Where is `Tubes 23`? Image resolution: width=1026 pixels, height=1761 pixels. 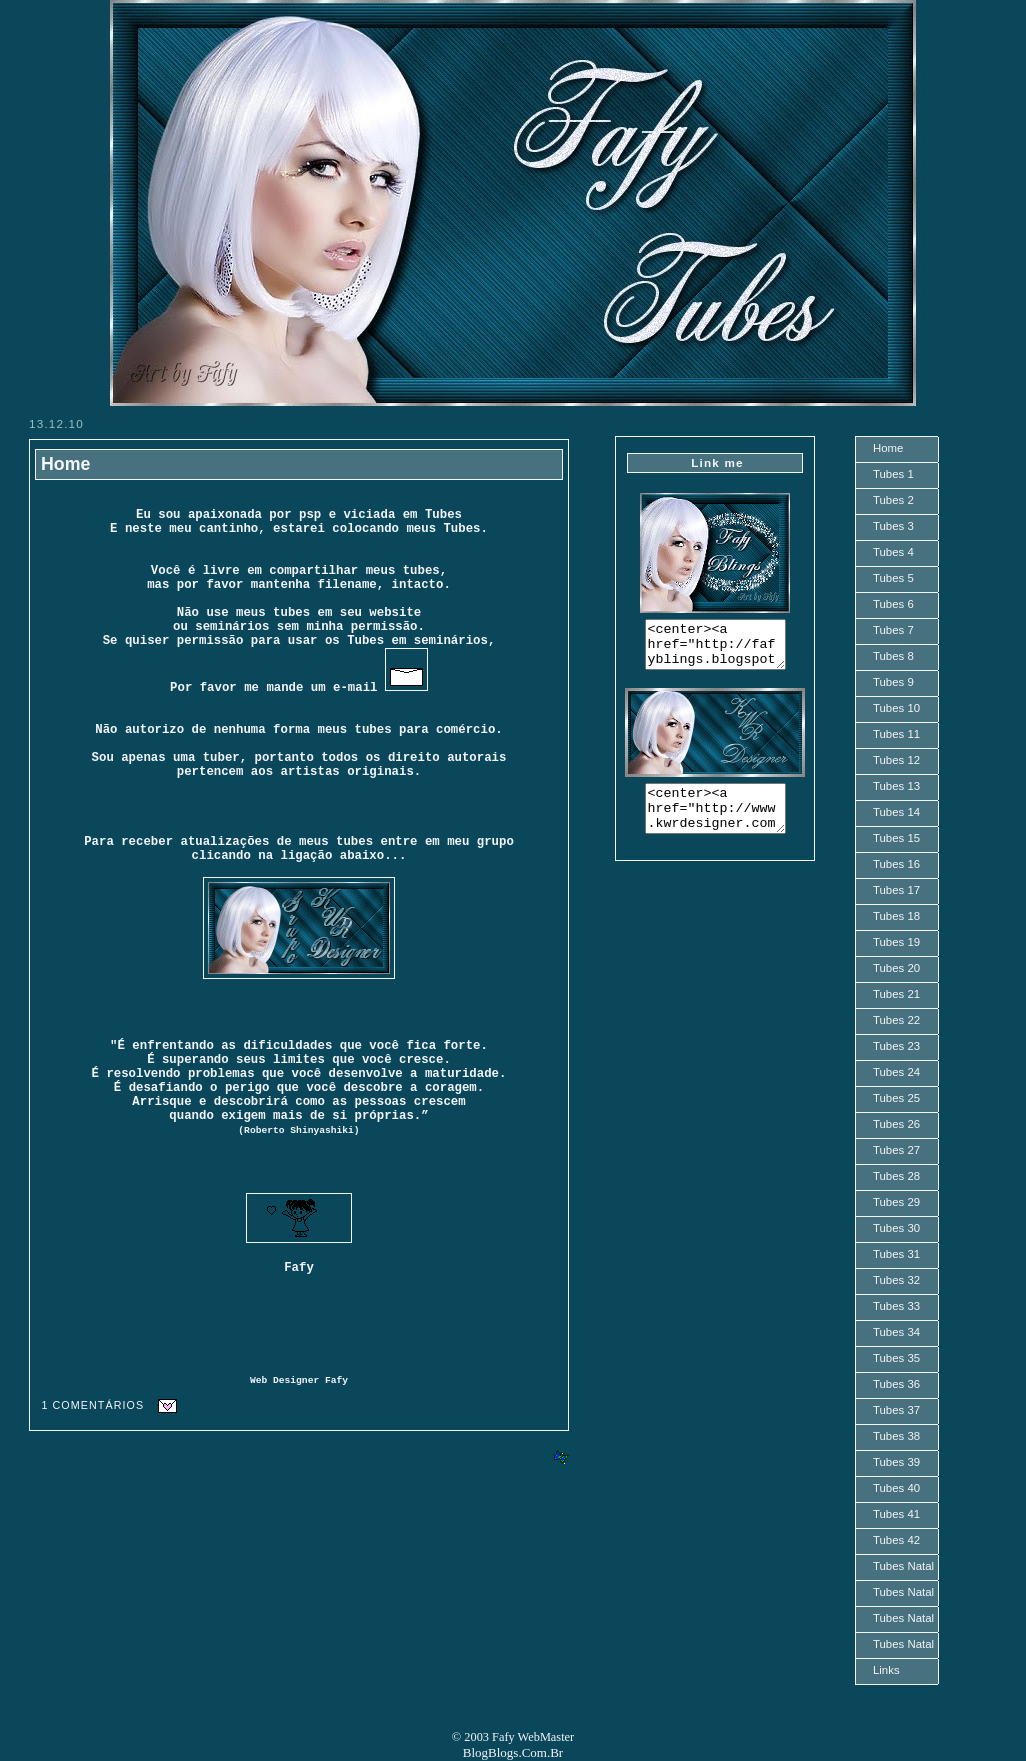
Tubes 23 is located at coordinates (896, 1046).